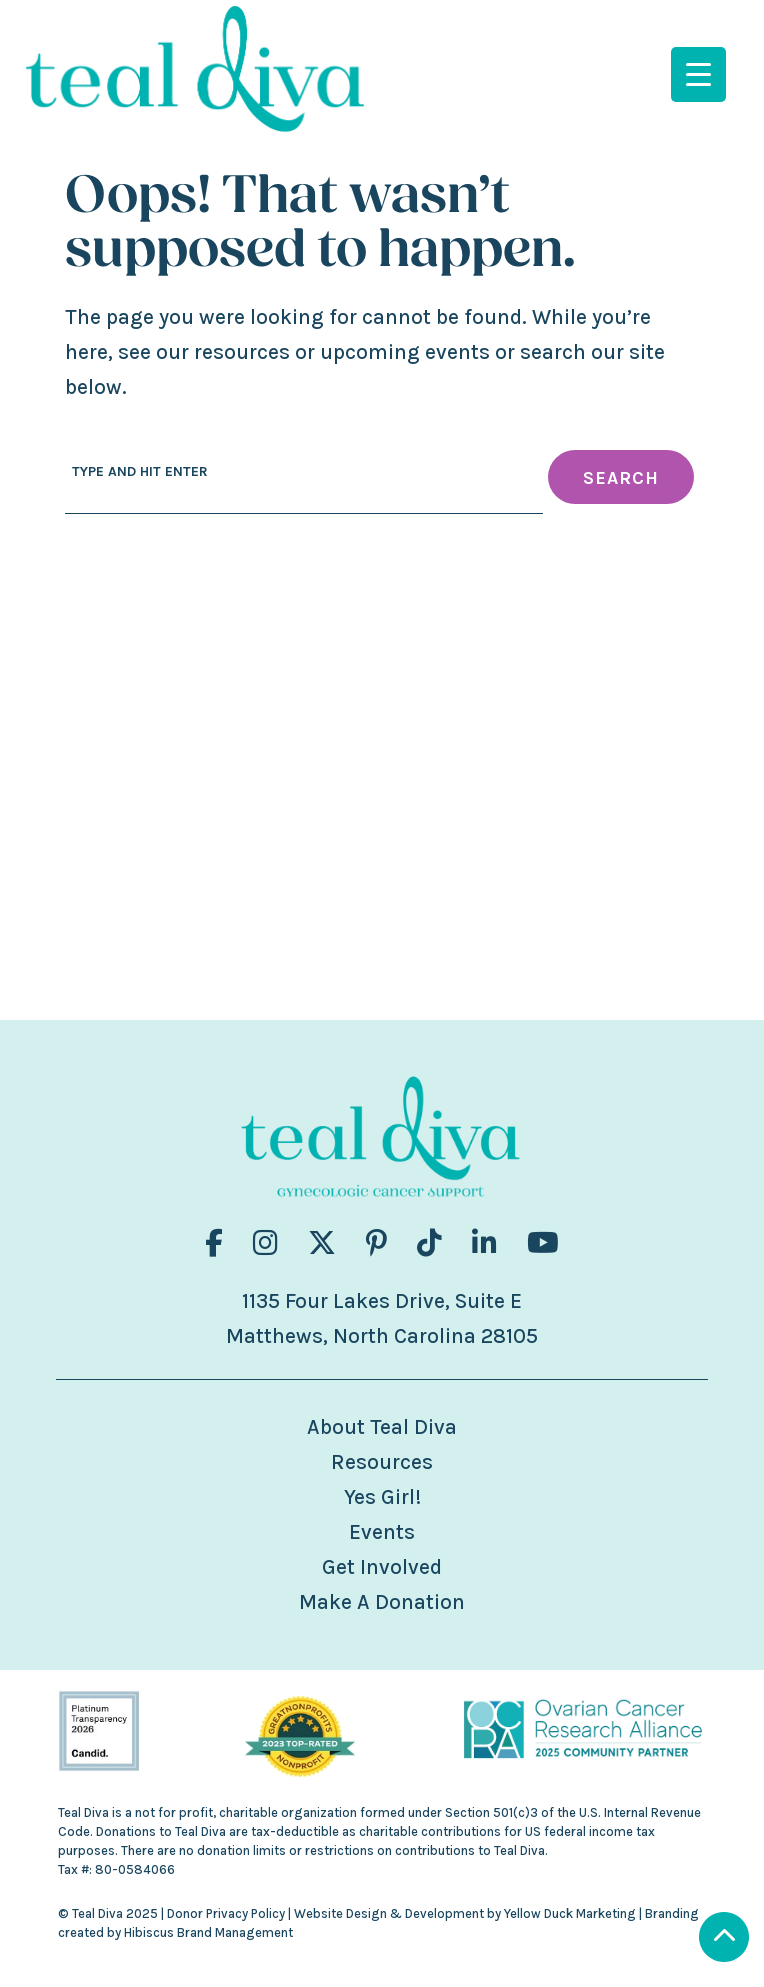 This screenshot has height=1987, width=764. Describe the element at coordinates (265, 1243) in the screenshot. I see `[Visit us on fa-brands fa-instagram]` at that location.